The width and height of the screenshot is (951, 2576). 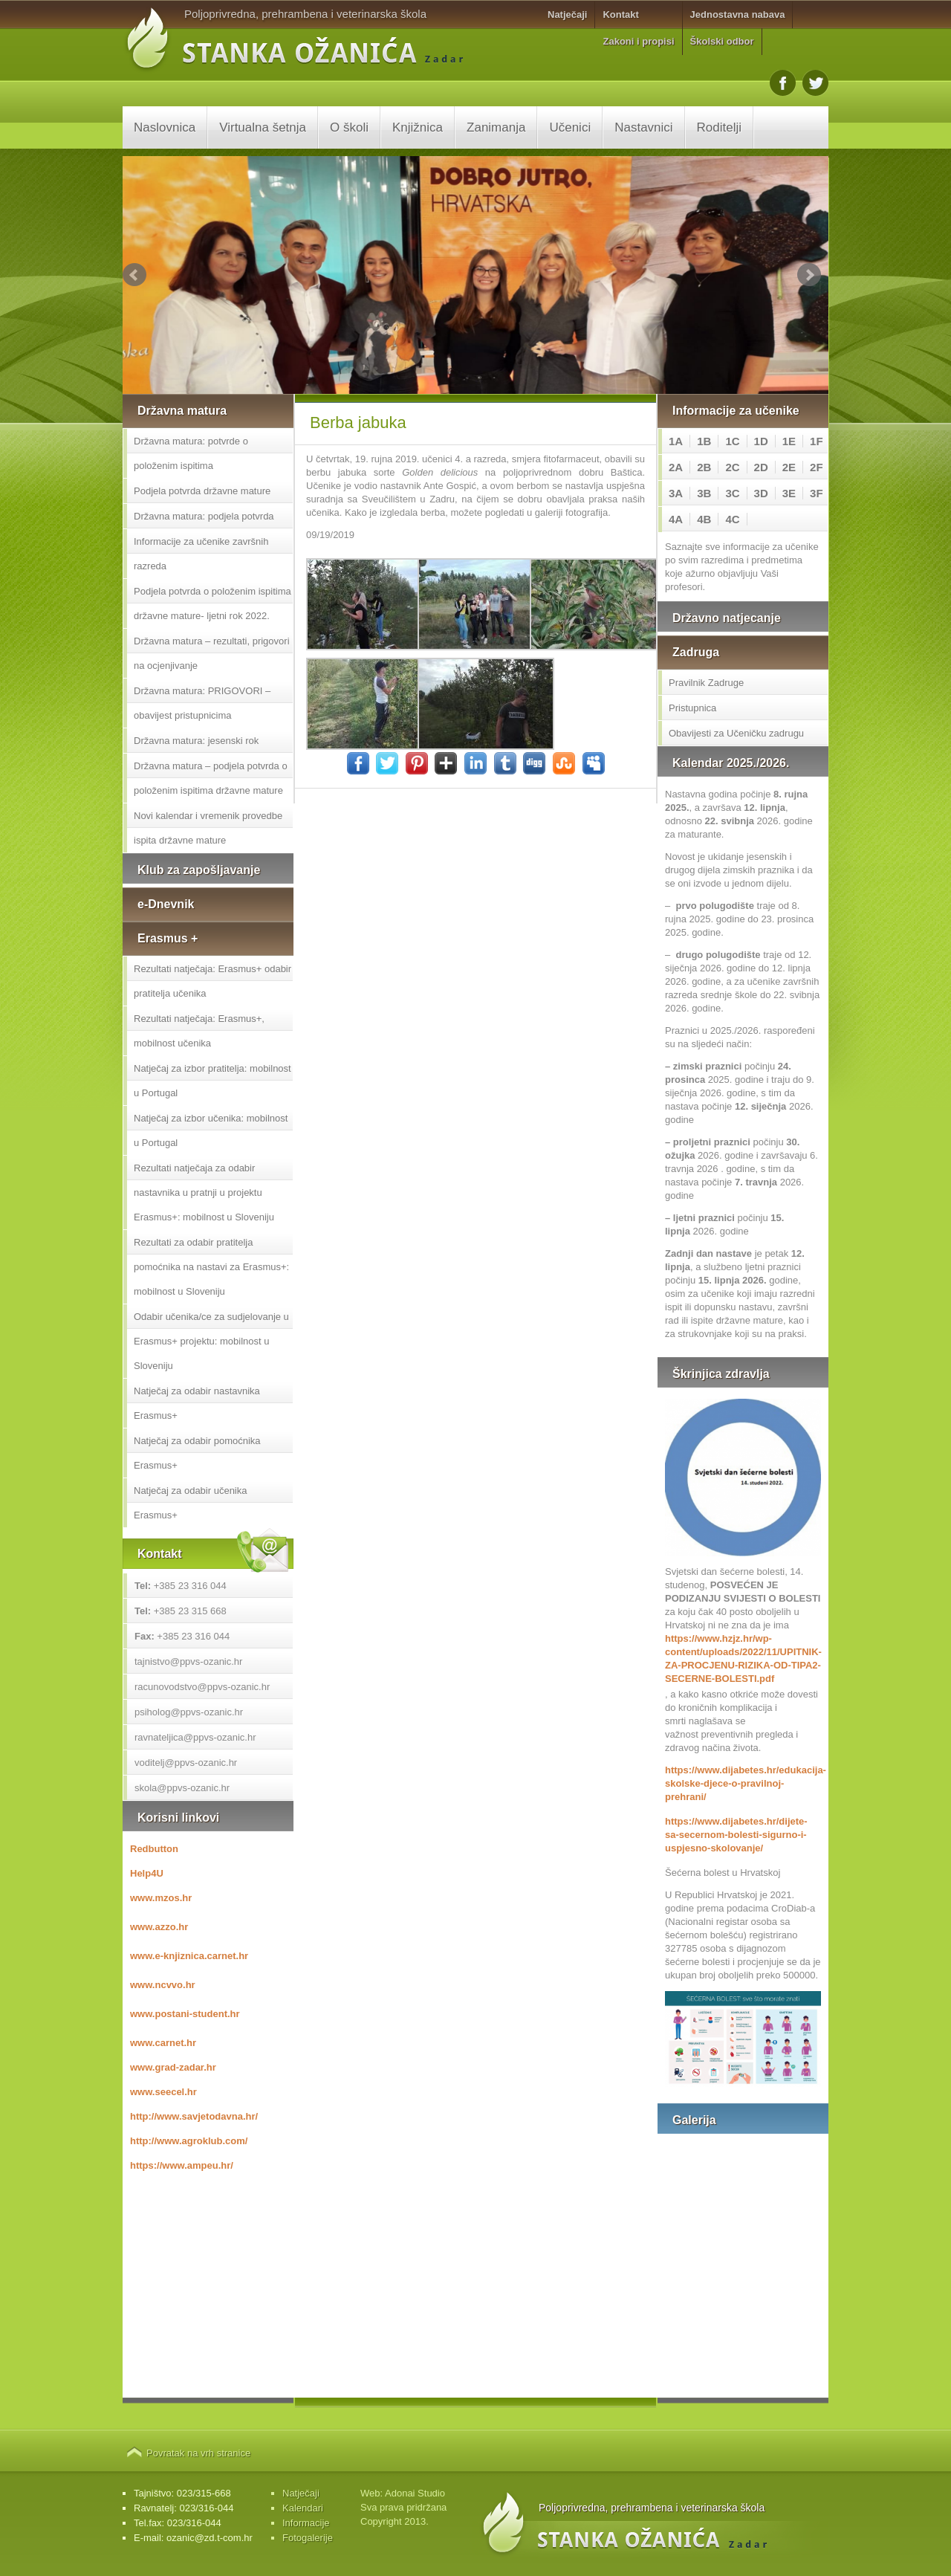 I want to click on Help4U, so click(x=146, y=1873).